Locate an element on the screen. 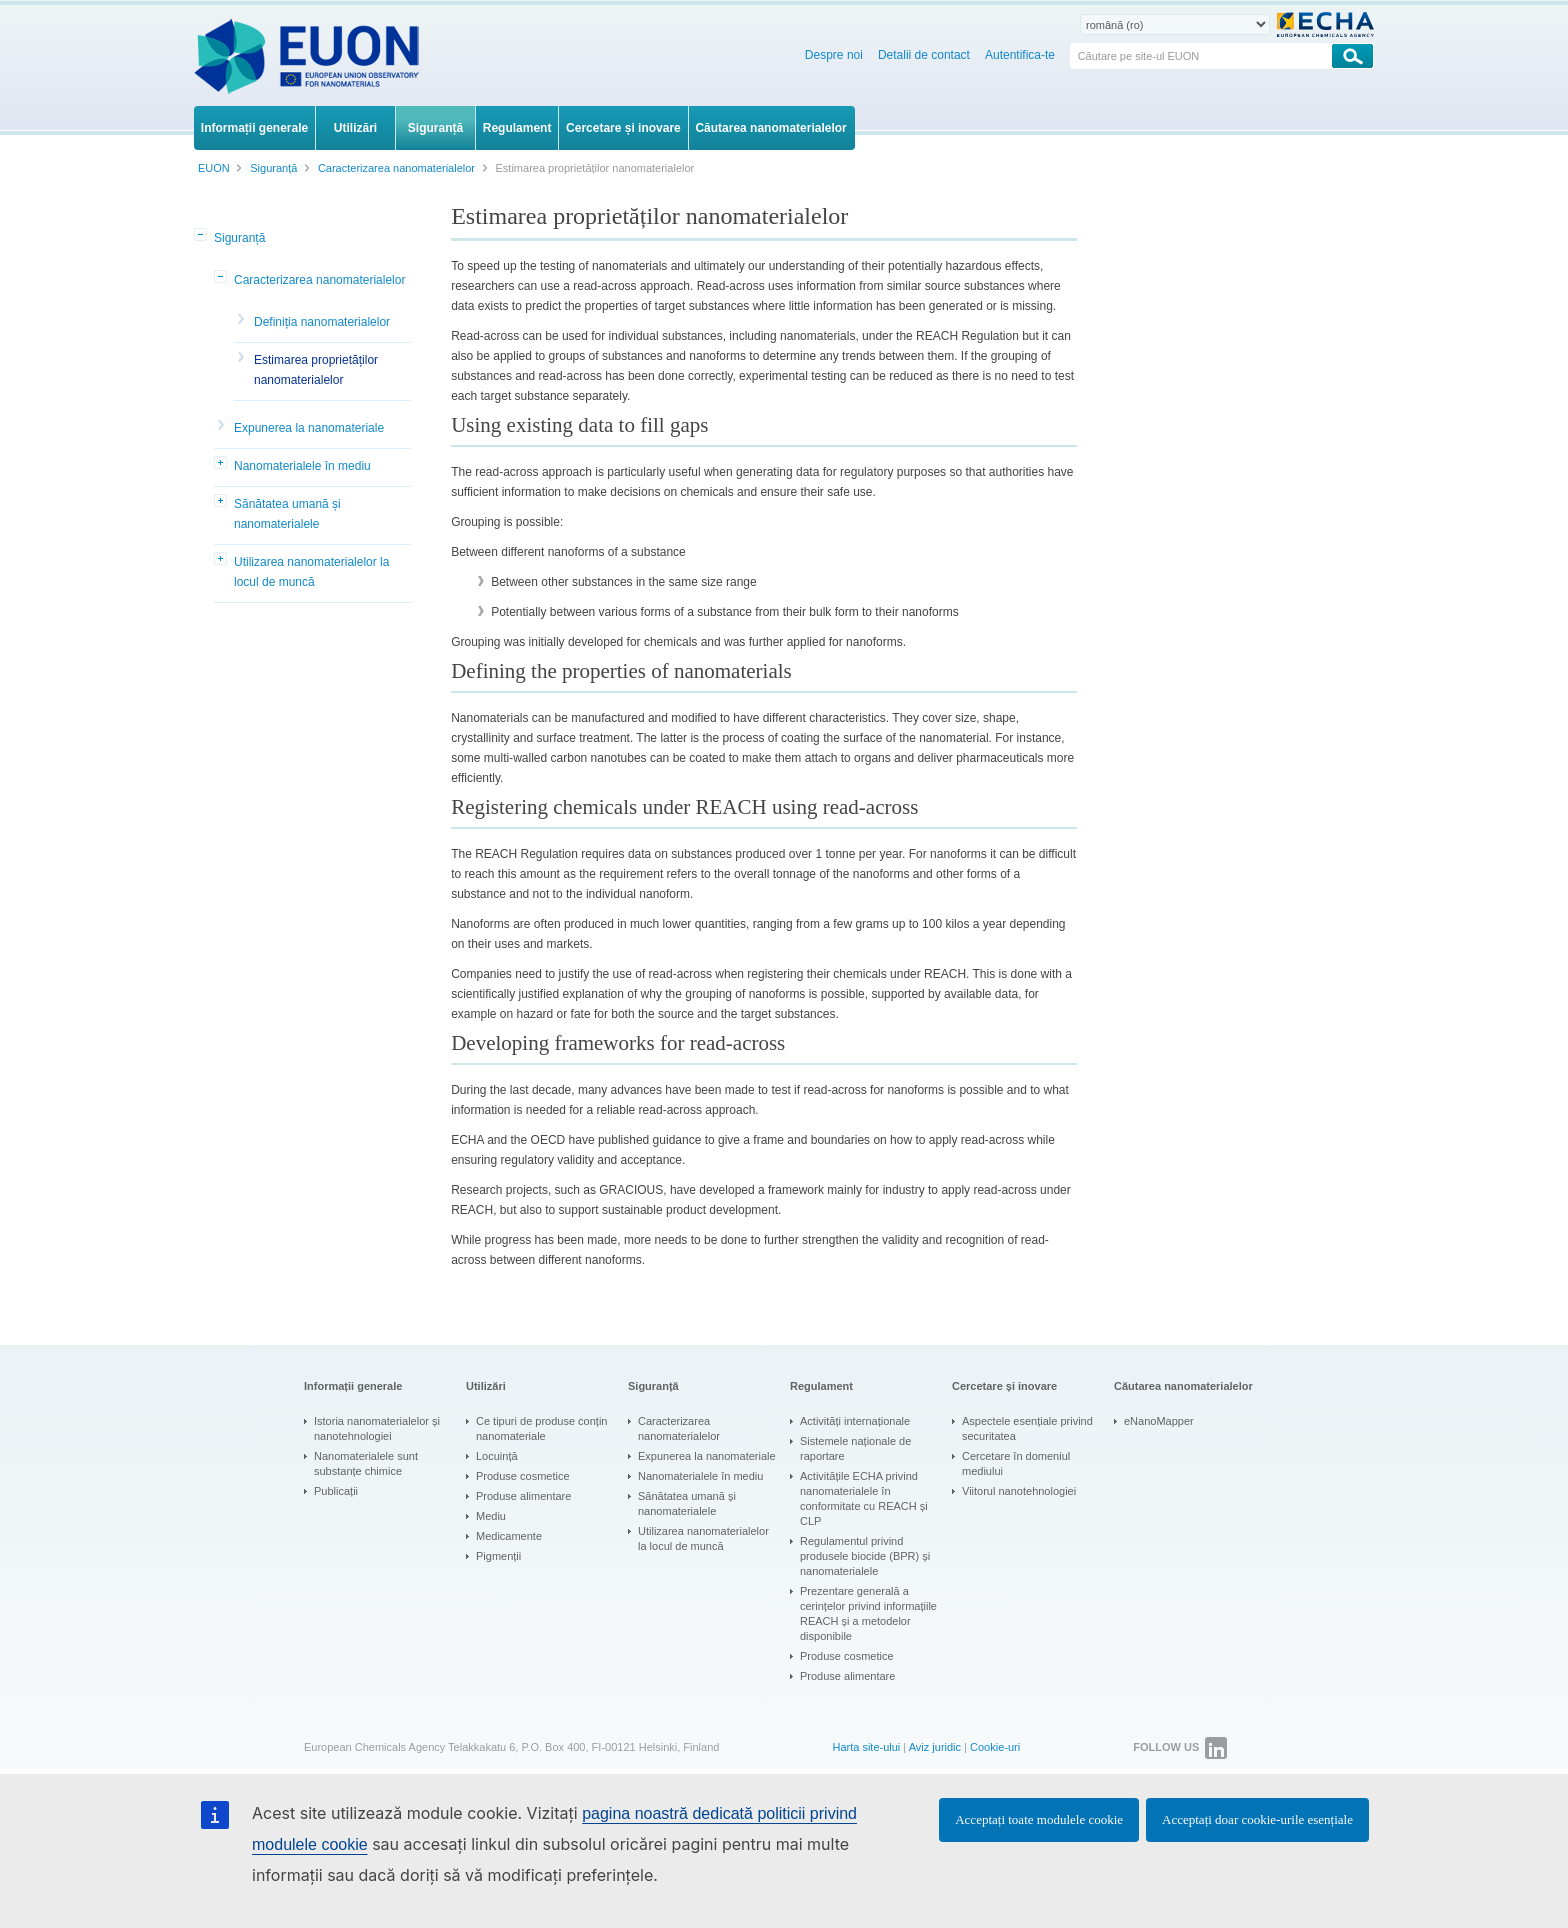 The width and height of the screenshot is (1568, 1928). [button] is located at coordinates (202, 236).